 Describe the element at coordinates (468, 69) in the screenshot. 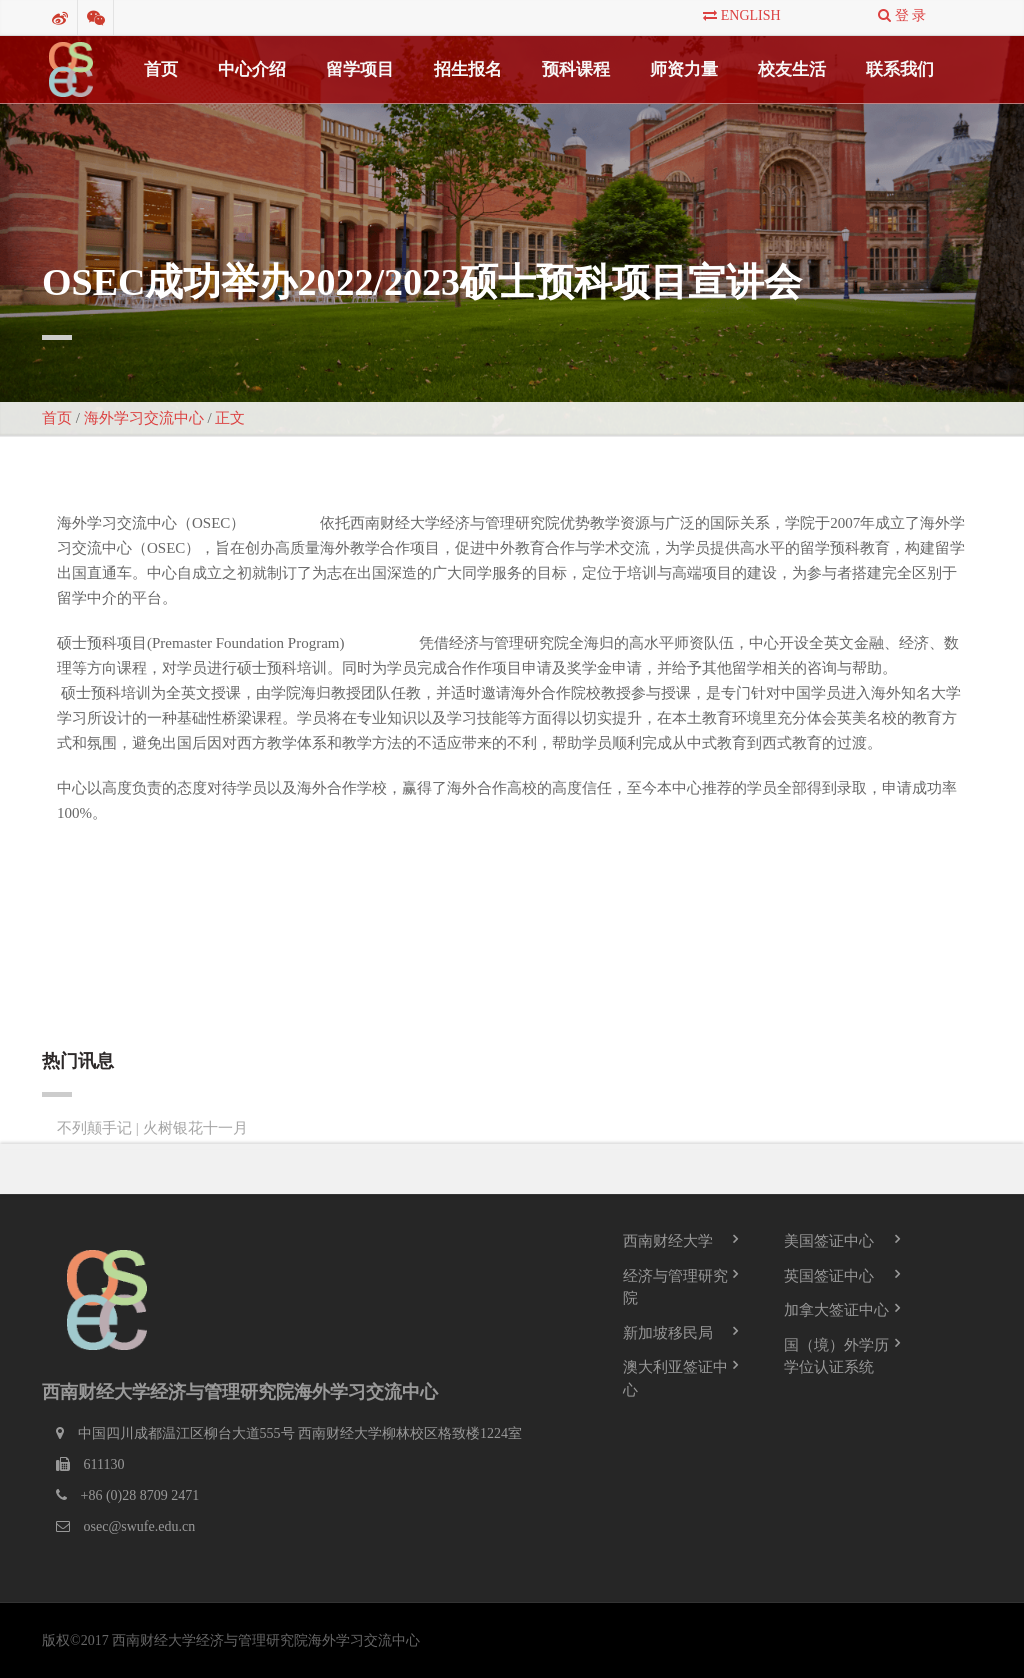

I see `招生报名` at that location.